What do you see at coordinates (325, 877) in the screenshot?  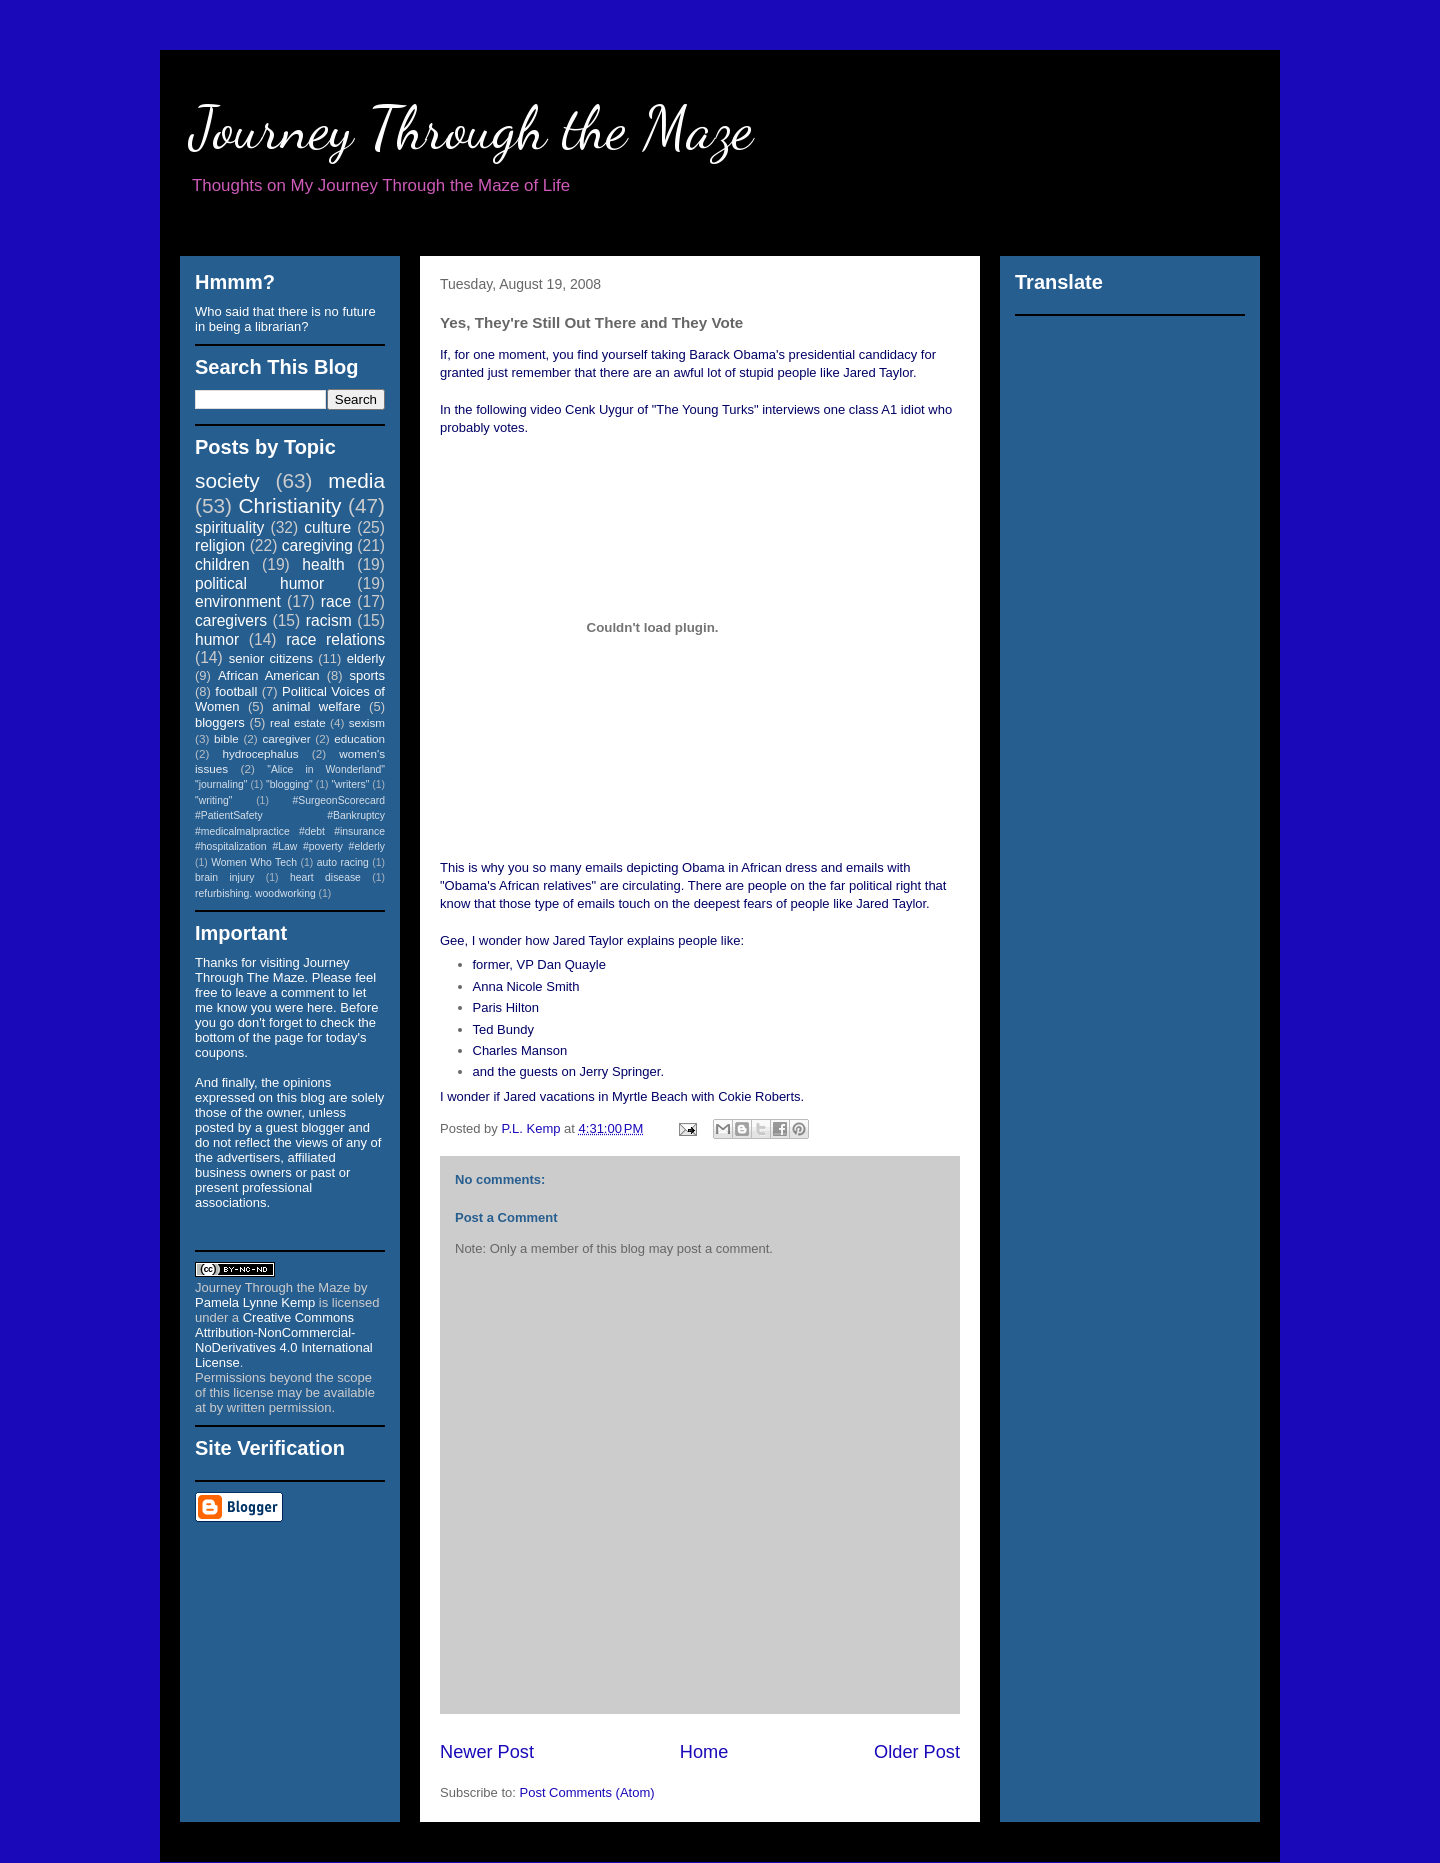 I see `heart disease` at bounding box center [325, 877].